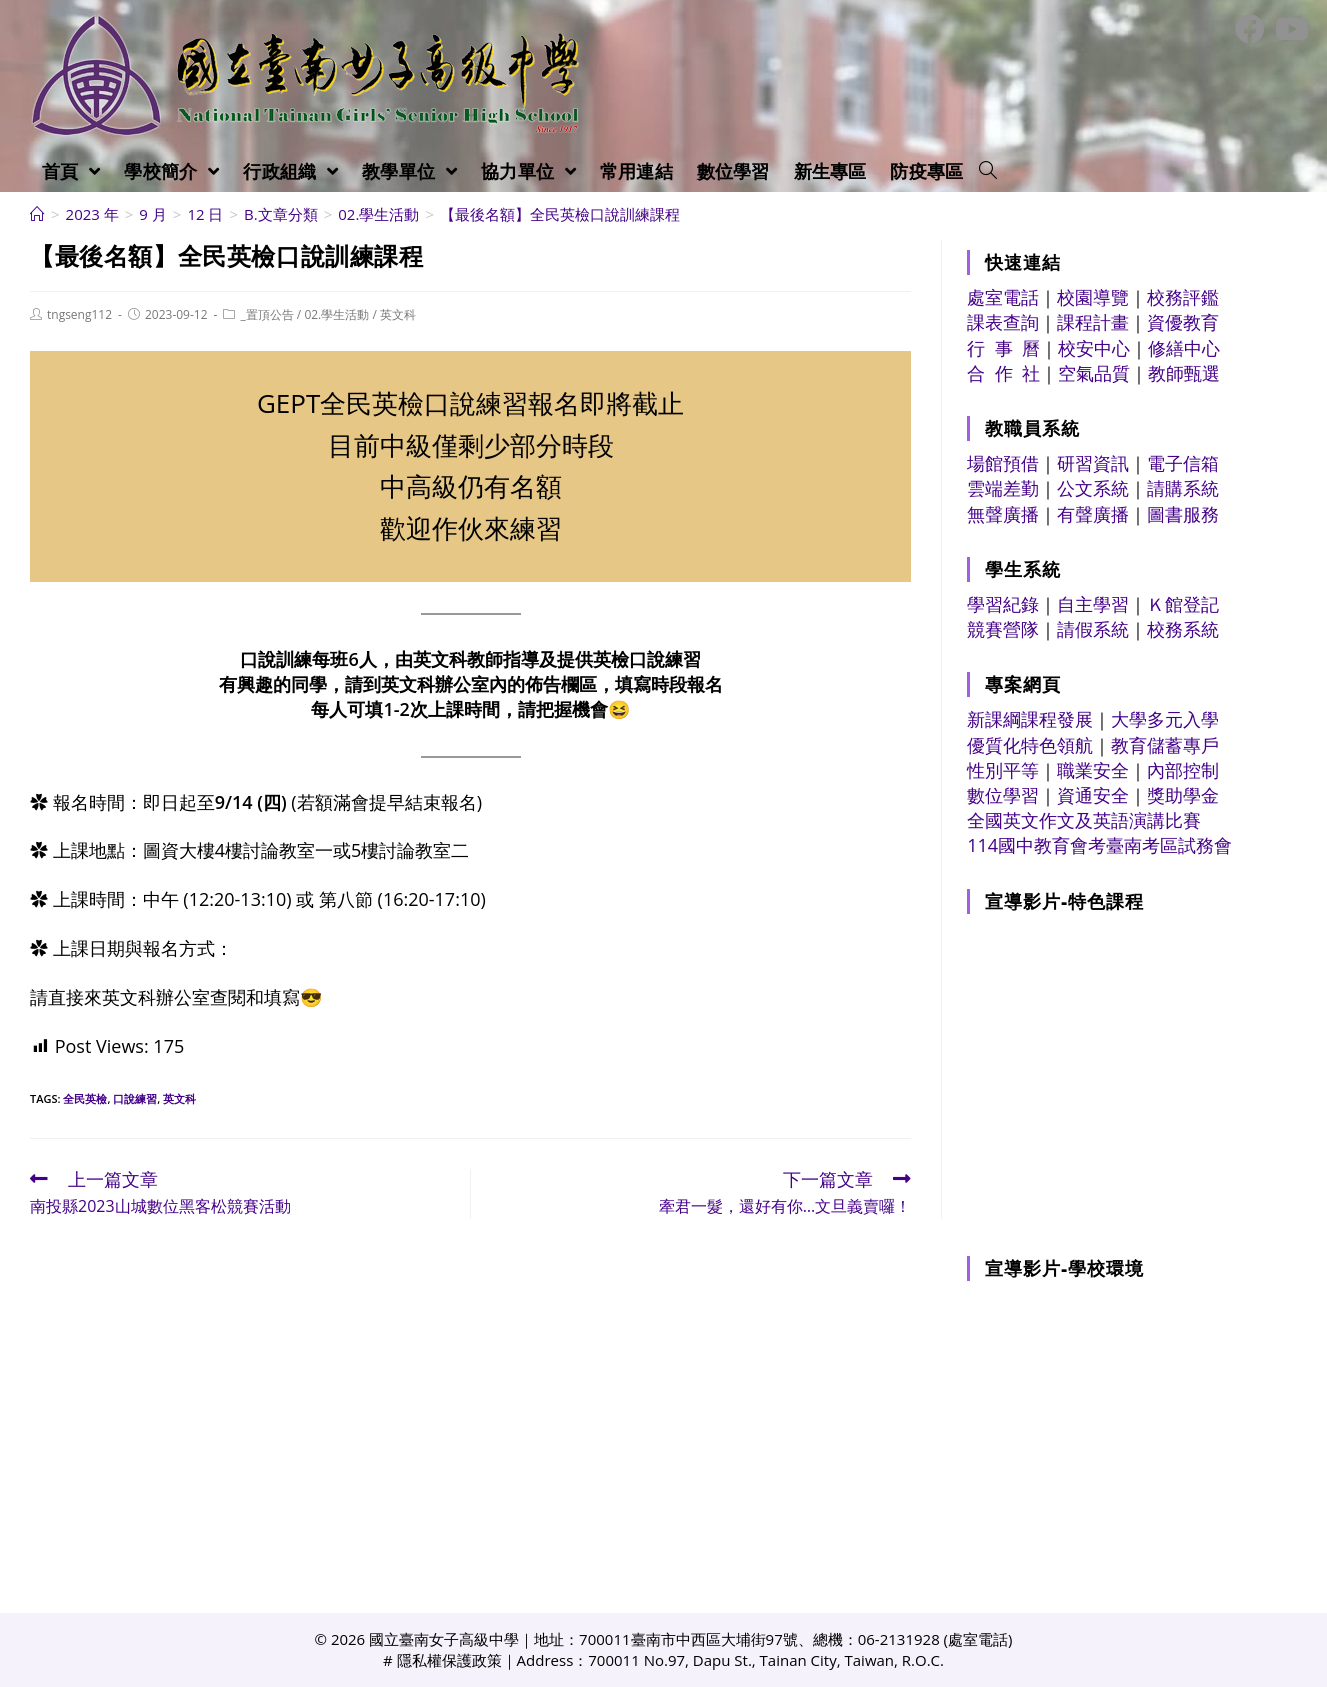 This screenshot has width=1327, height=1687. What do you see at coordinates (1183, 629) in the screenshot?
I see `校務系統` at bounding box center [1183, 629].